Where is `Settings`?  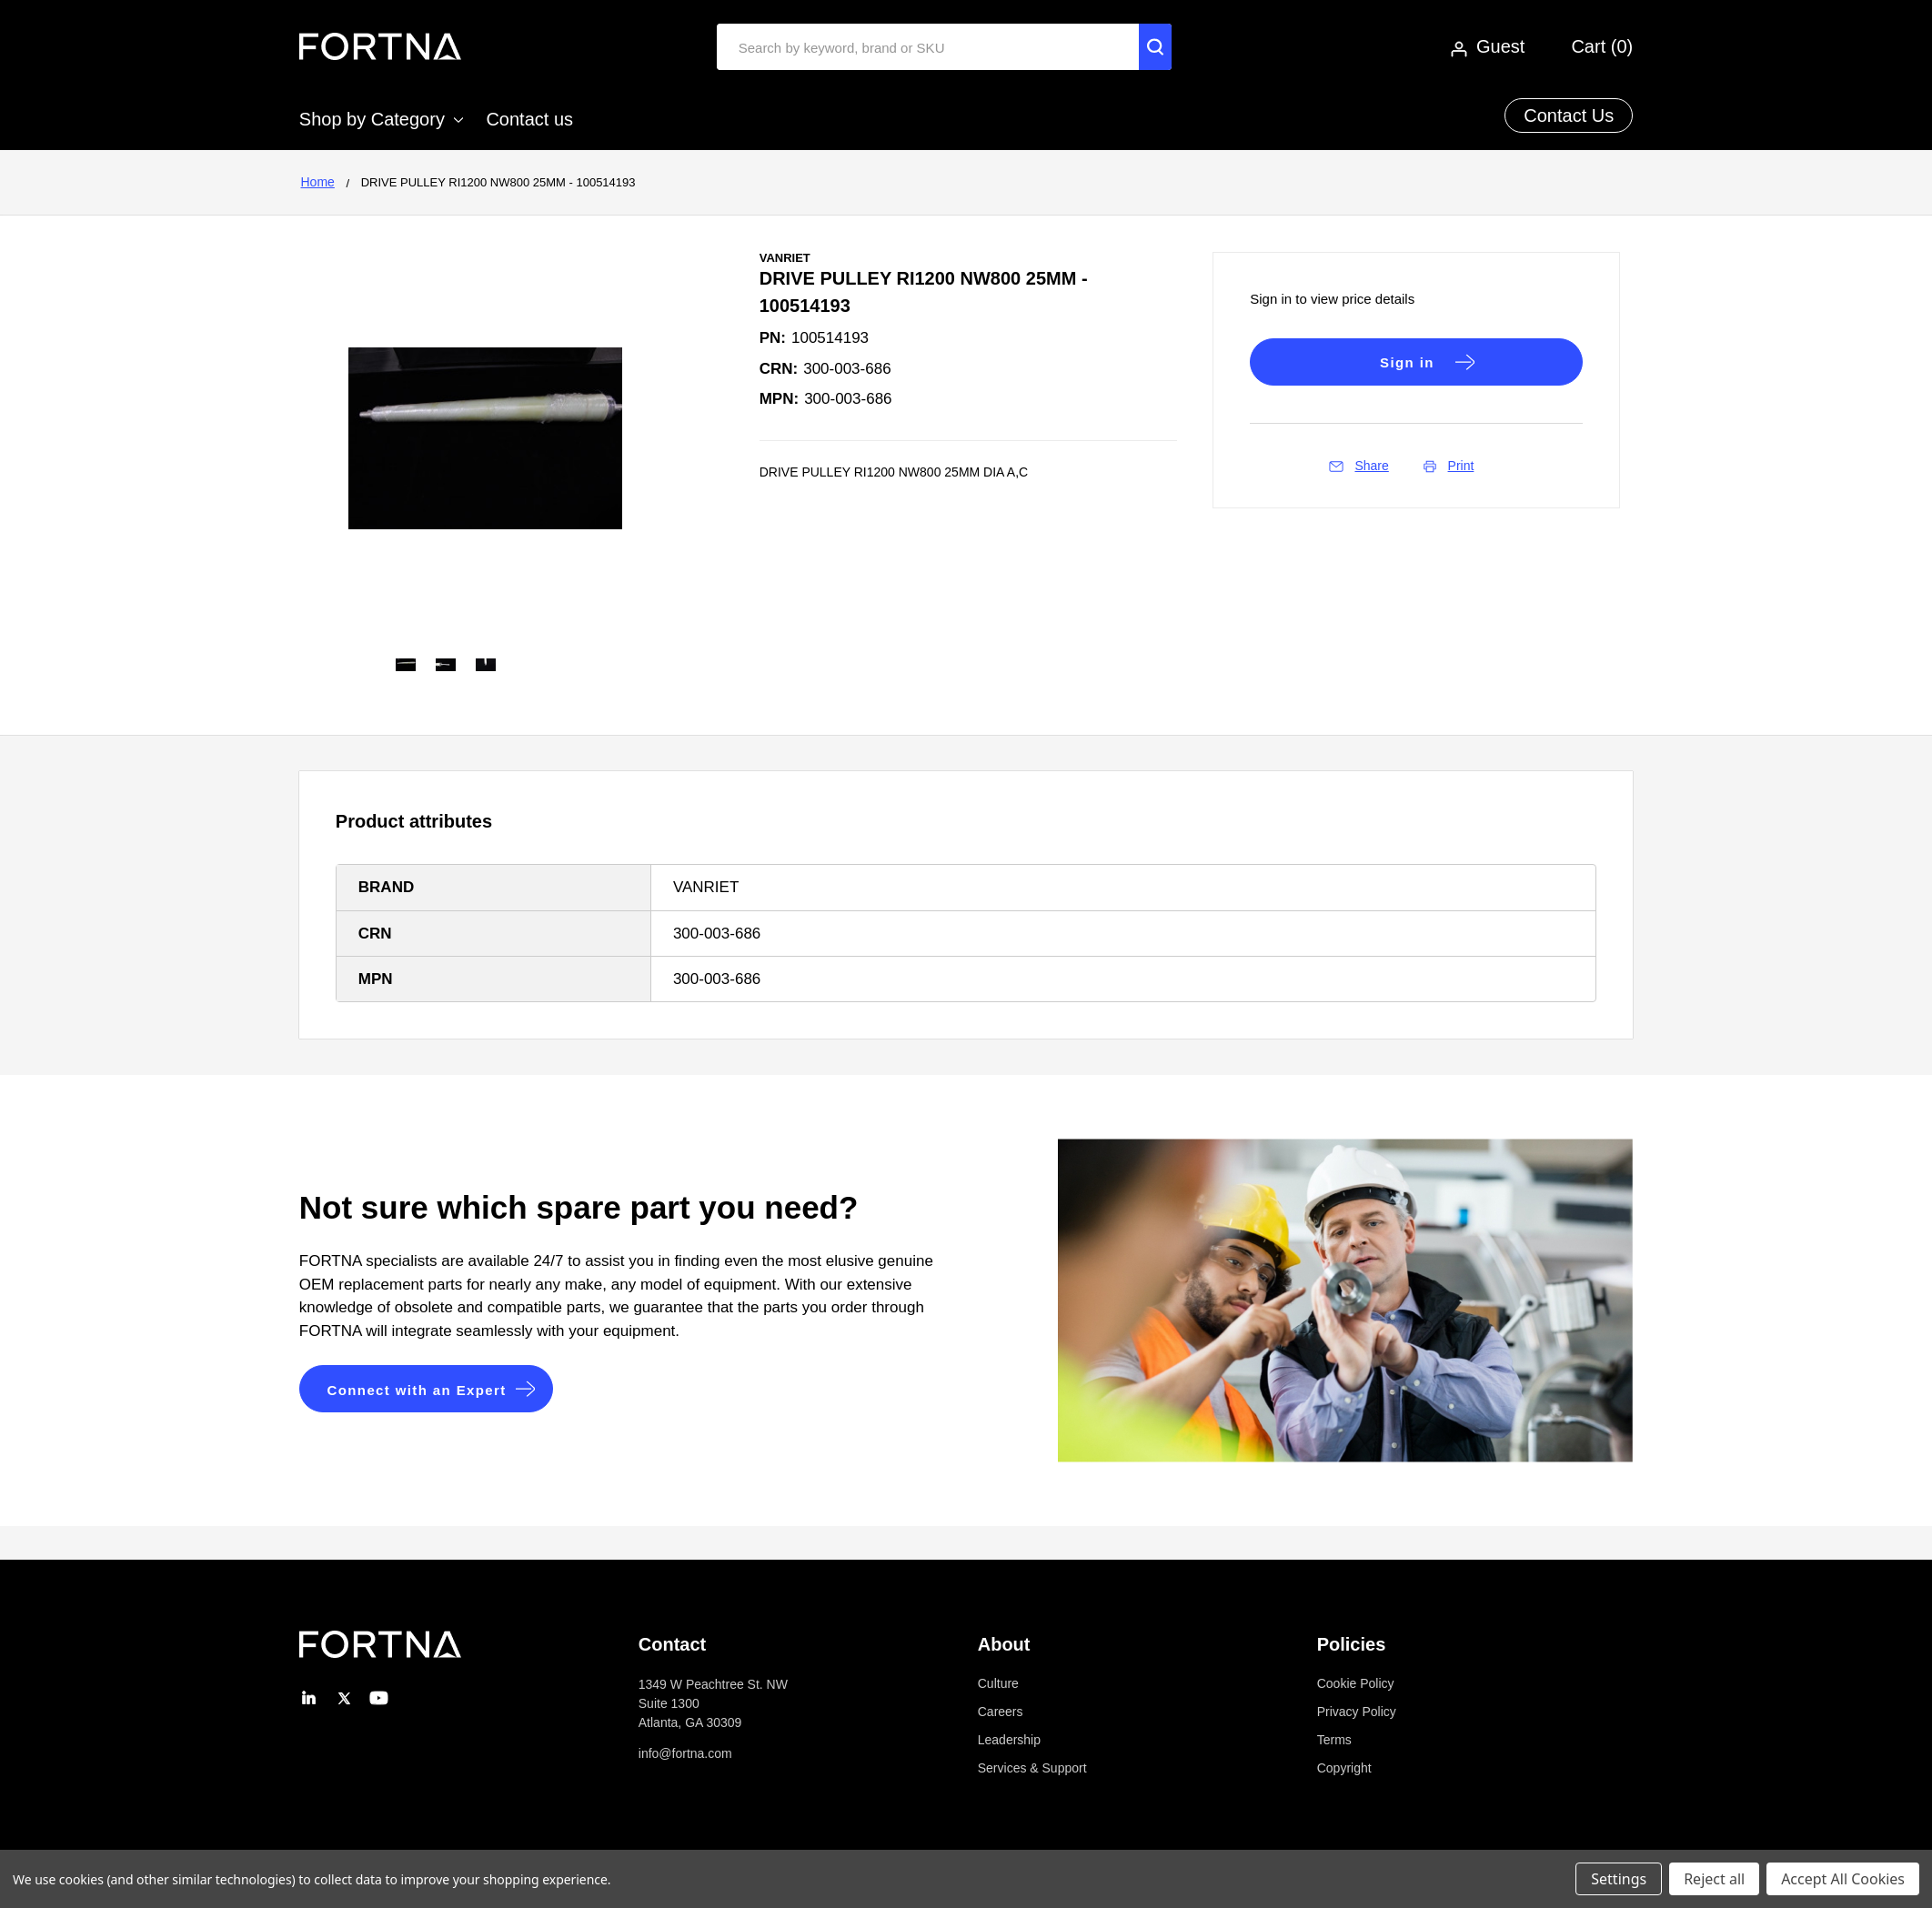 Settings is located at coordinates (1618, 1879).